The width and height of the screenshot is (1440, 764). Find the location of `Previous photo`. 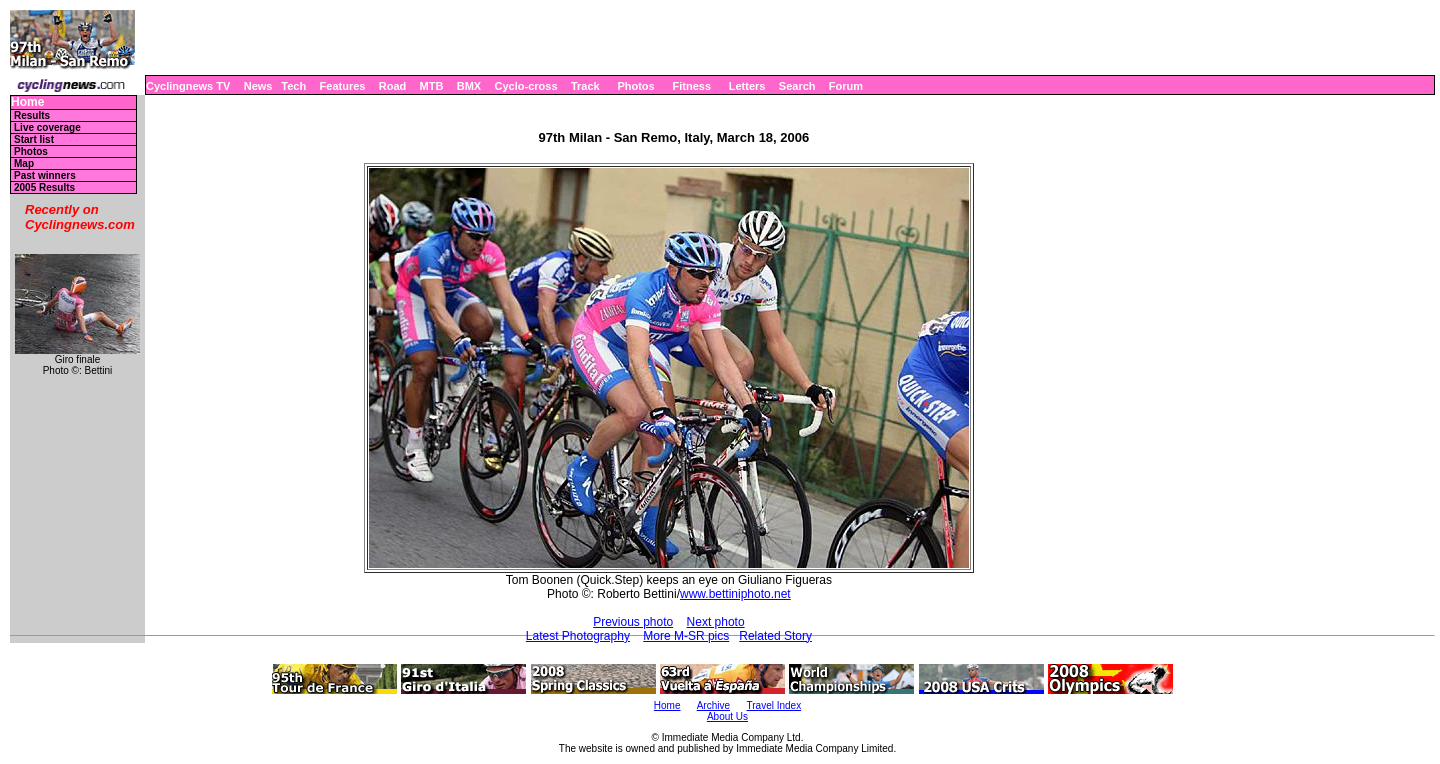

Previous photo is located at coordinates (633, 622).